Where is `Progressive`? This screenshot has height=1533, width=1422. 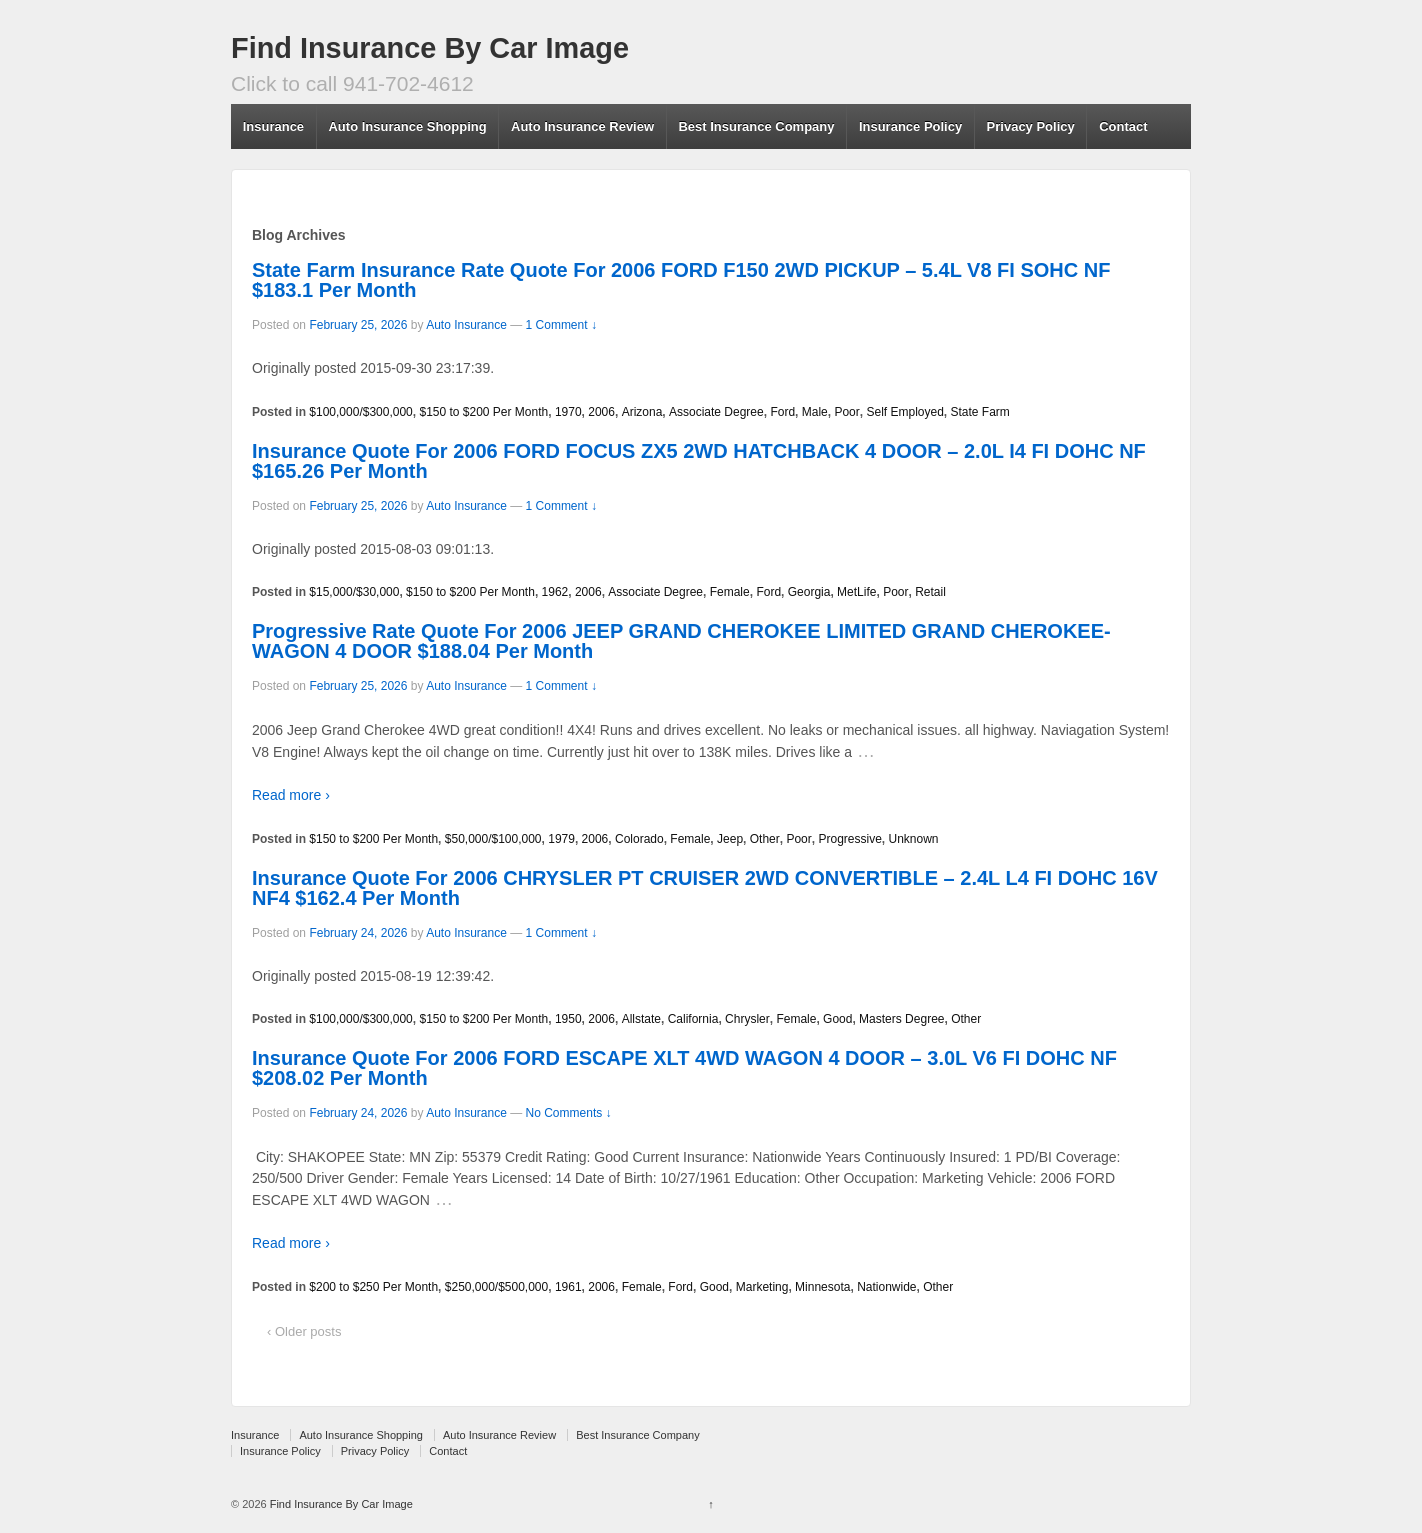 Progressive is located at coordinates (849, 839).